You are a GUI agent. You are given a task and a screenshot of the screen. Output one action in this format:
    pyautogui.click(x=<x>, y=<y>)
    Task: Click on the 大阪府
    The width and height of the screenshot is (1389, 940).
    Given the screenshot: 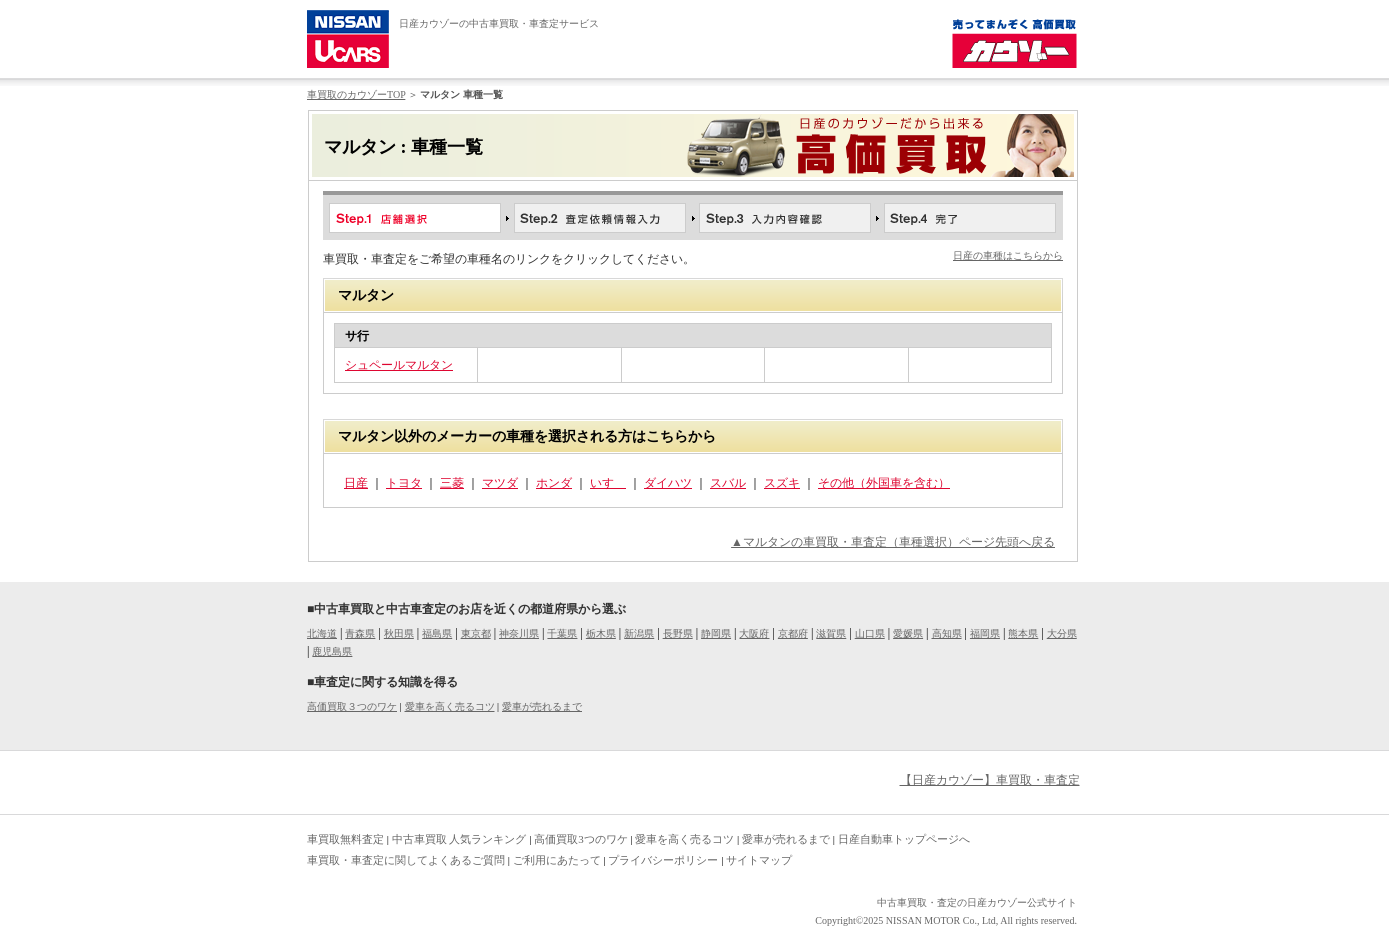 What is the action you would take?
    pyautogui.click(x=754, y=633)
    